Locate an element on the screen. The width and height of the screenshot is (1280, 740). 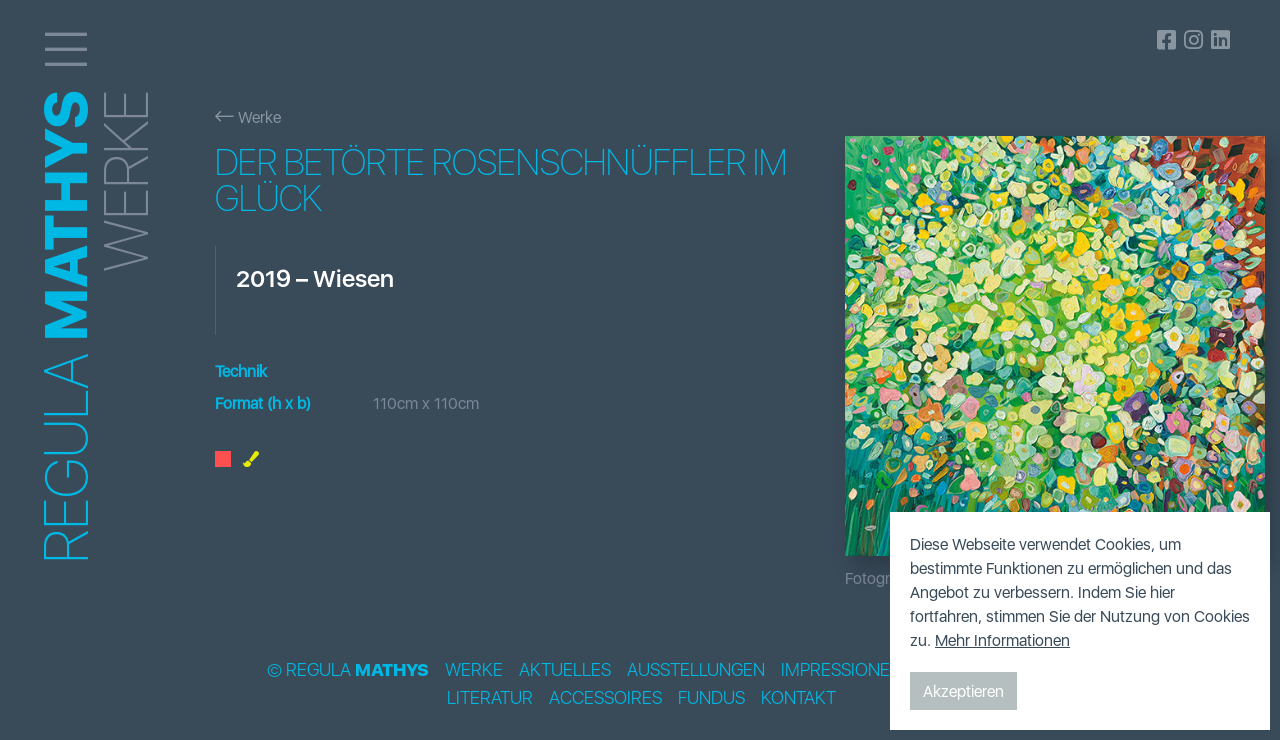
Ausstellungen is located at coordinates (696, 670).